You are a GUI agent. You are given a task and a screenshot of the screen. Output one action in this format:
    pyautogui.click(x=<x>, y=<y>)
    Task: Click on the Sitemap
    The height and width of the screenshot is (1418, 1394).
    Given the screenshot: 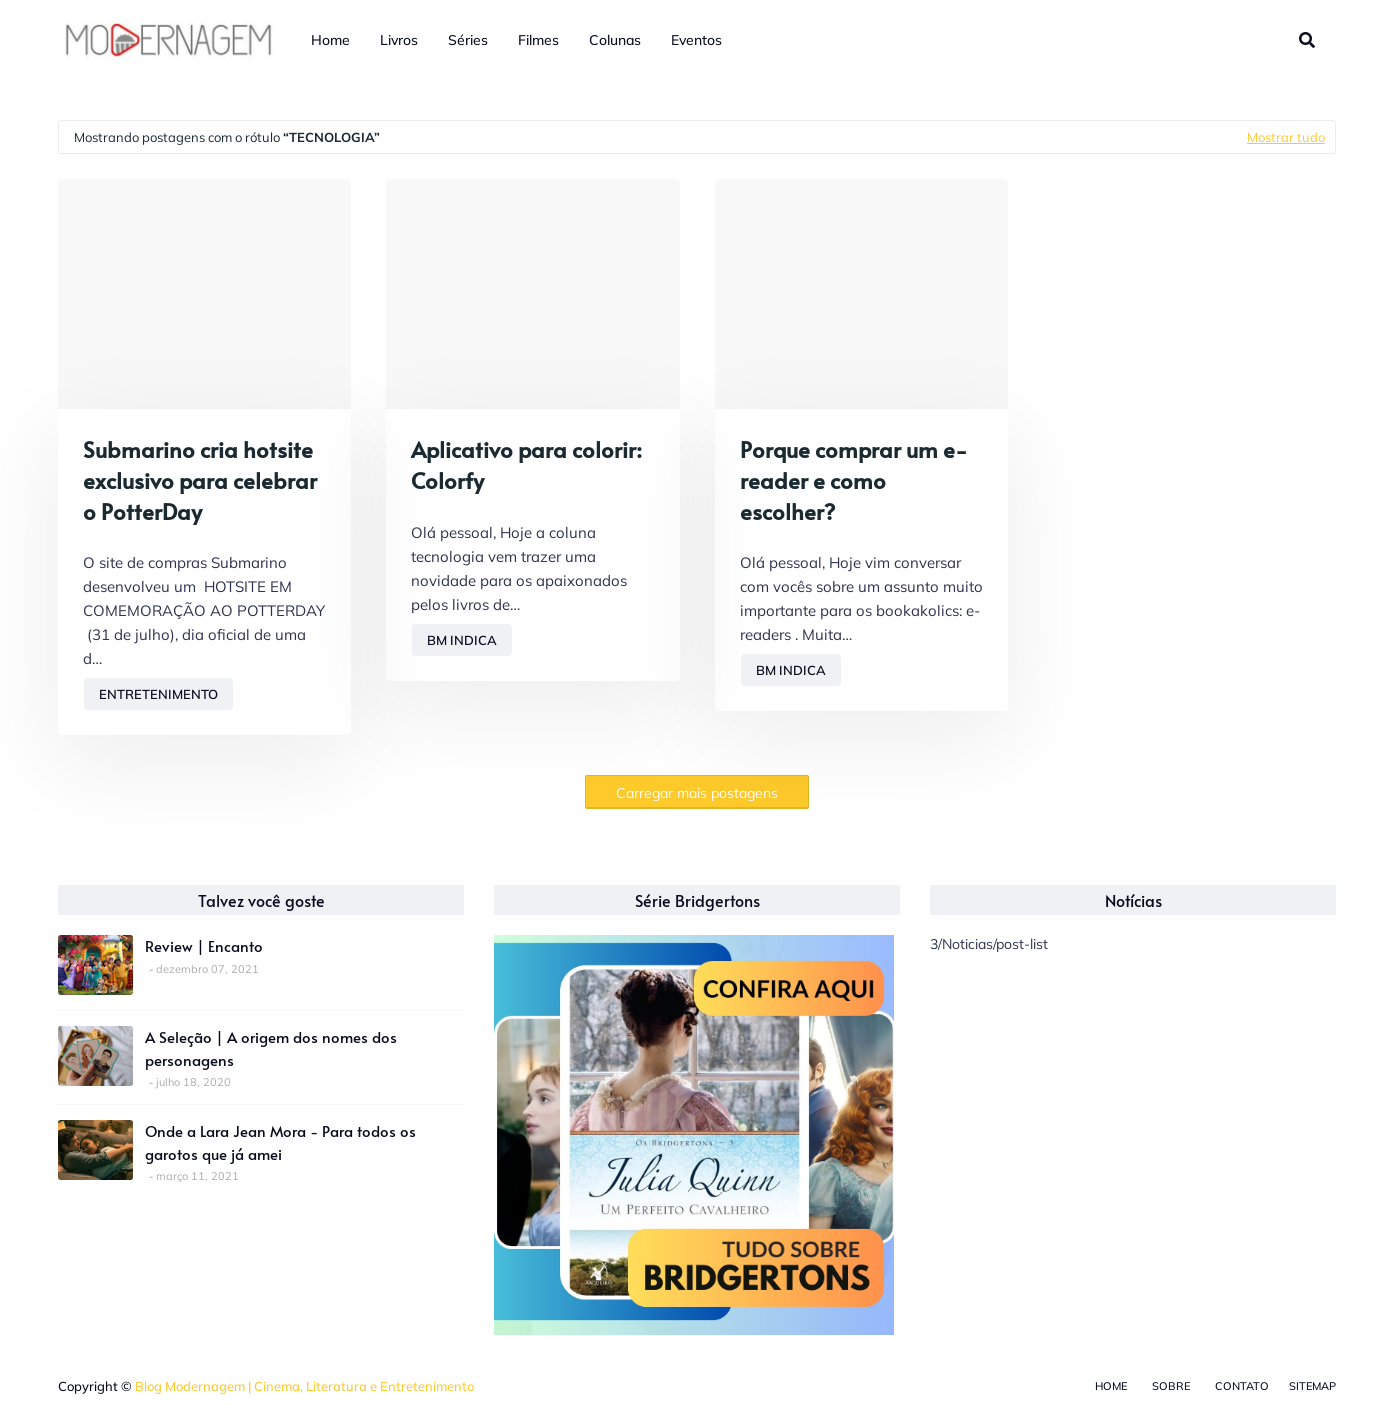 What is the action you would take?
    pyautogui.click(x=1312, y=1386)
    